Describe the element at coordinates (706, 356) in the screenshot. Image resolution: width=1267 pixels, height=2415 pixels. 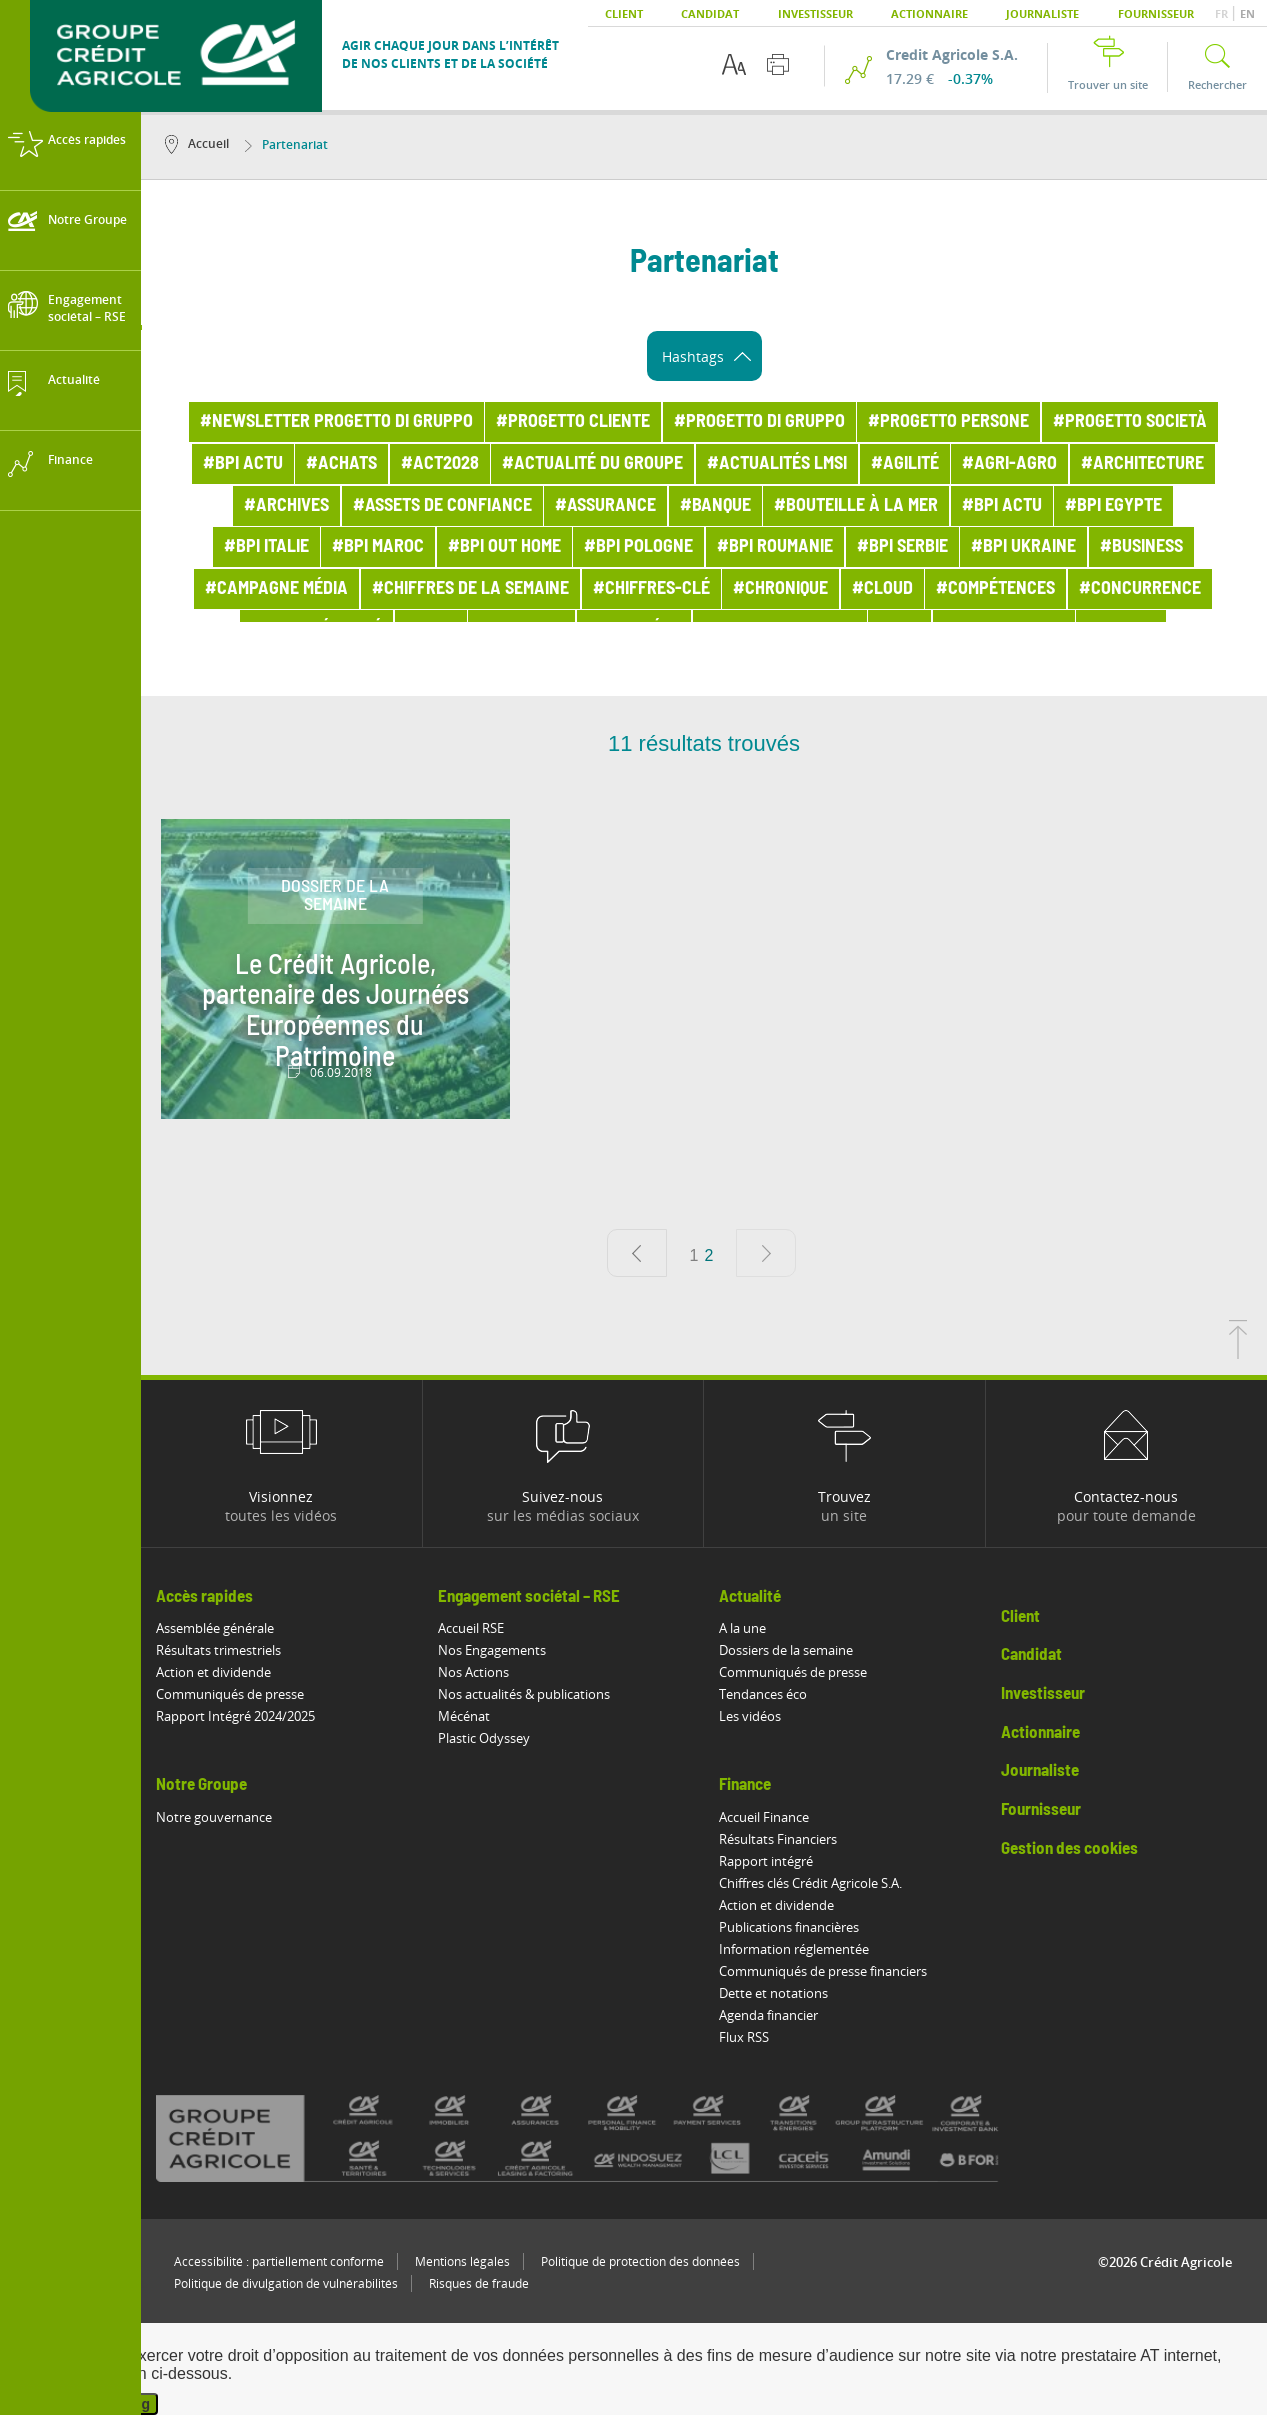
I see `Hashtags` at that location.